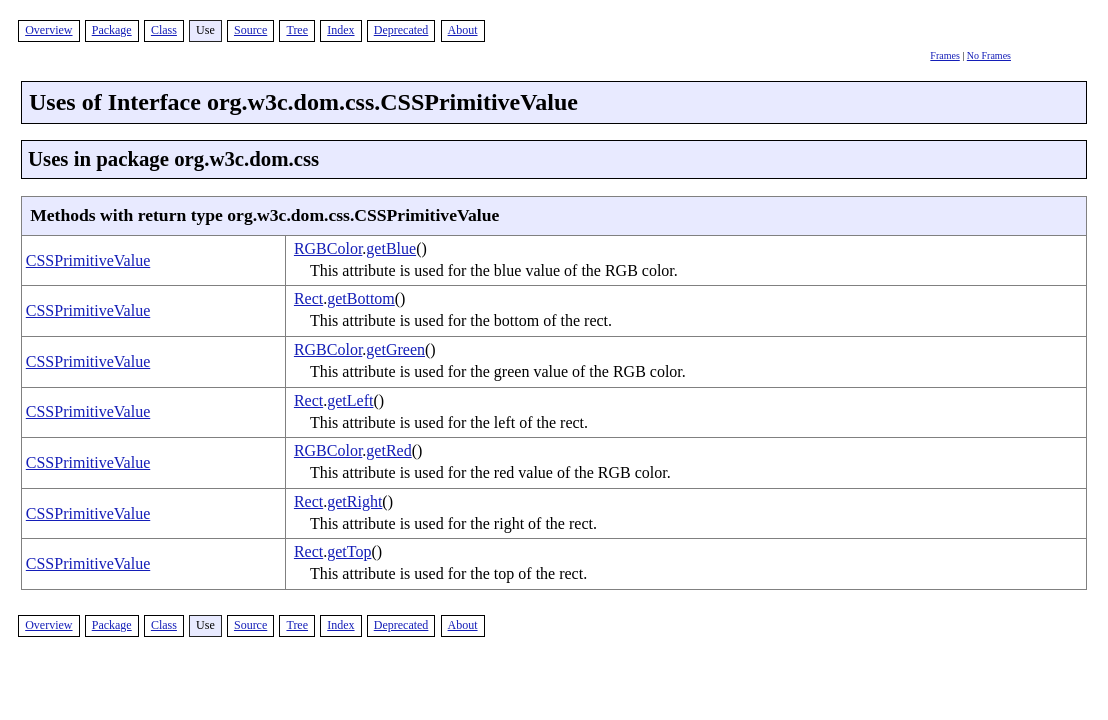 This screenshot has height=720, width=1108. What do you see at coordinates (48, 30) in the screenshot?
I see `Overview` at bounding box center [48, 30].